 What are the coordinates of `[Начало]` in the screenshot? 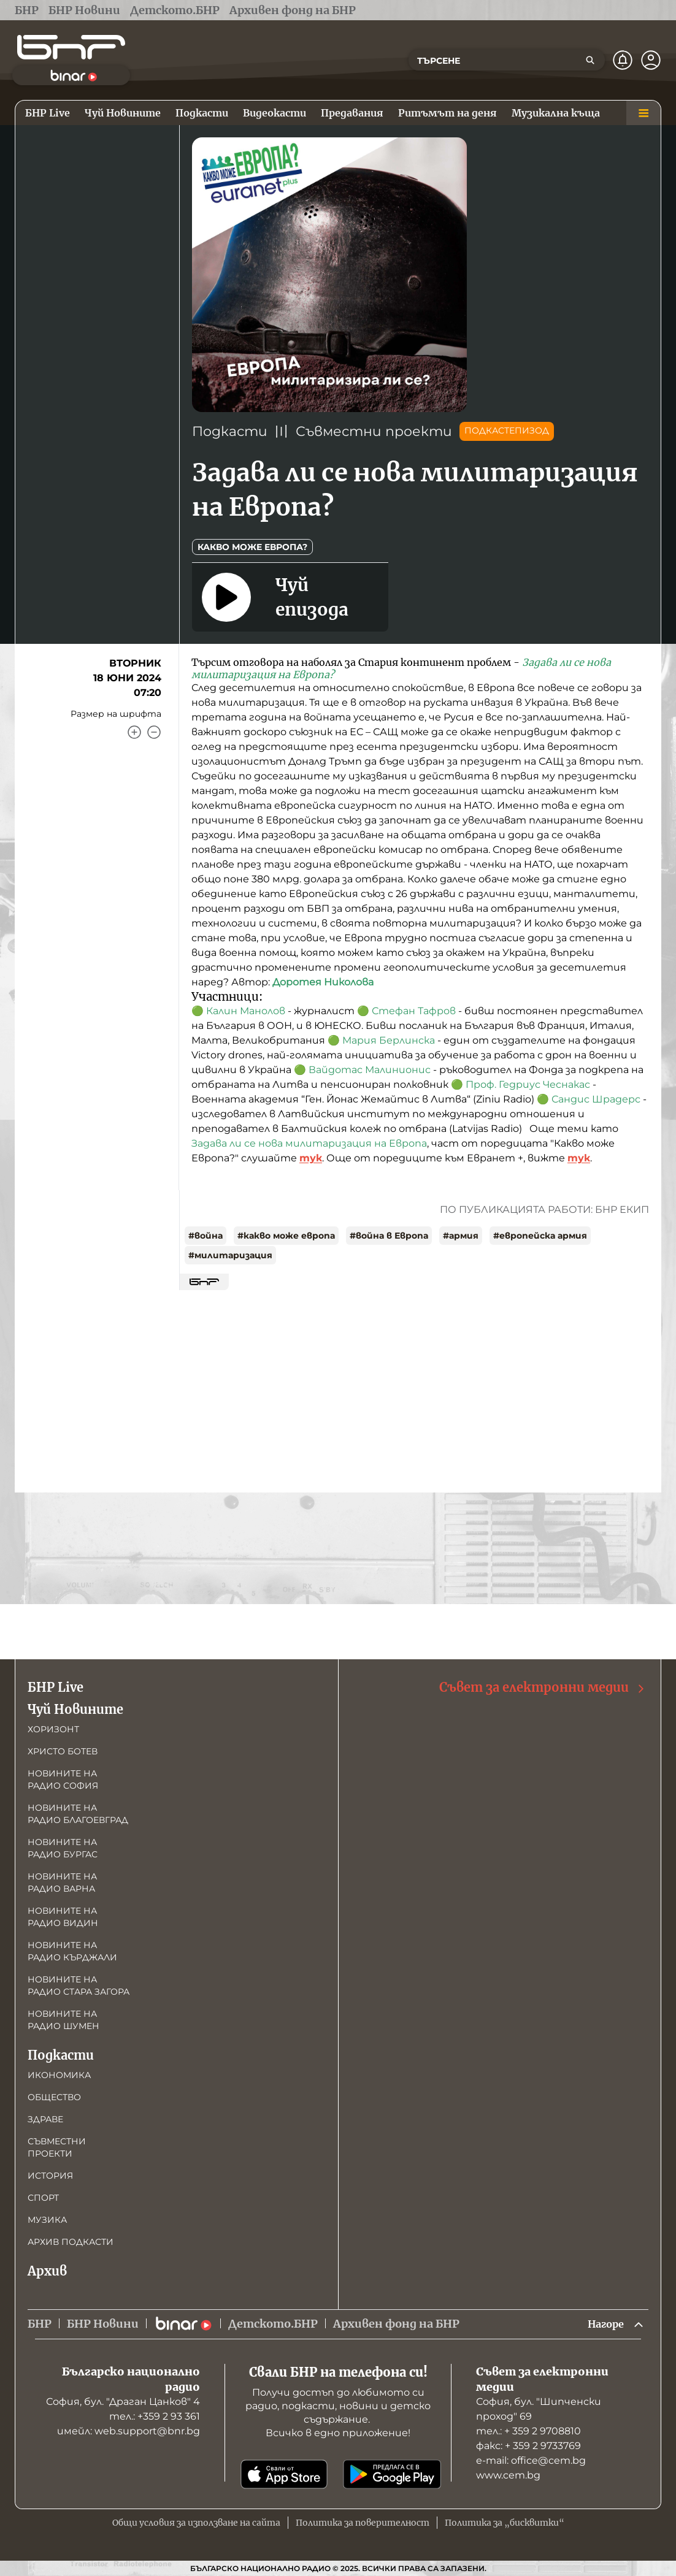 It's located at (71, 47).